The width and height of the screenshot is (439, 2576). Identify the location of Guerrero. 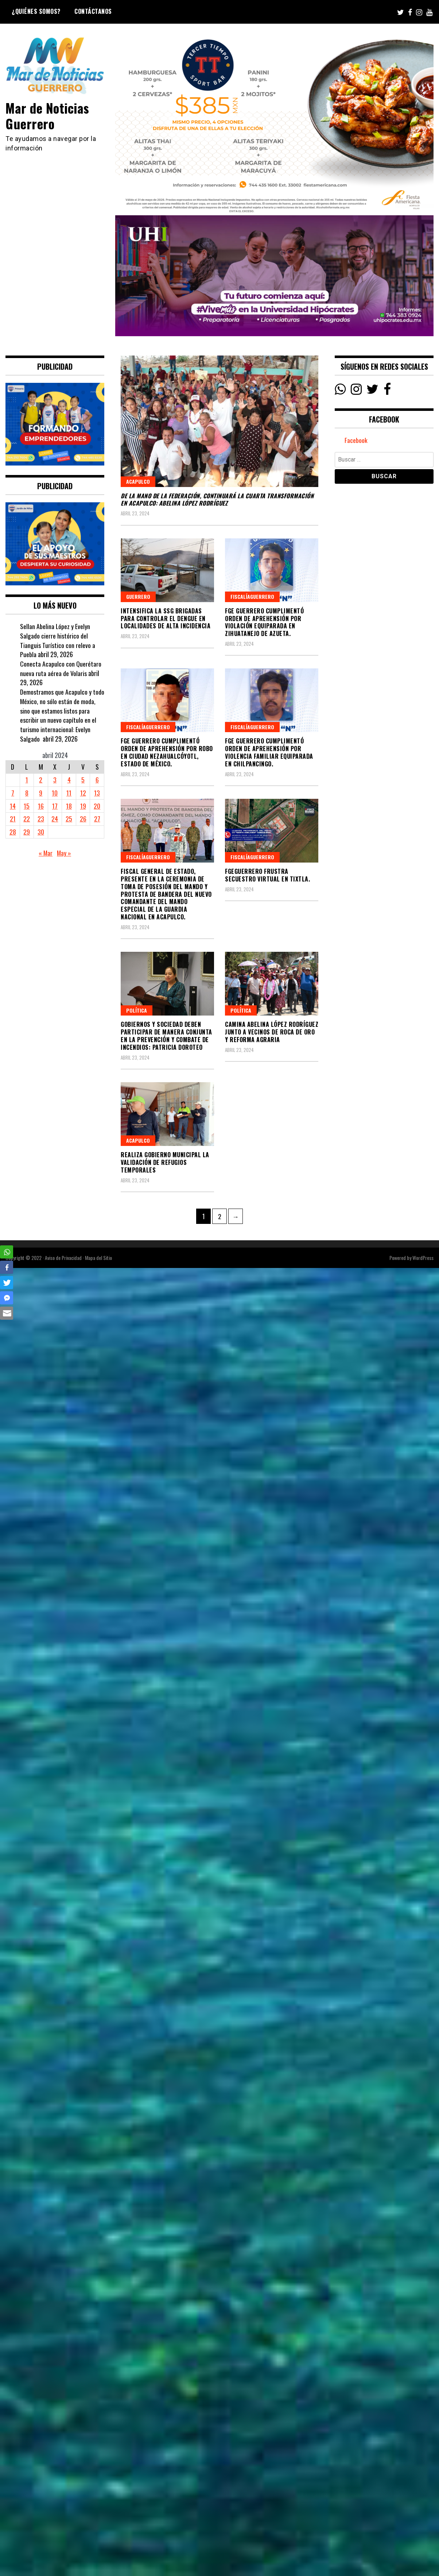
(138, 596).